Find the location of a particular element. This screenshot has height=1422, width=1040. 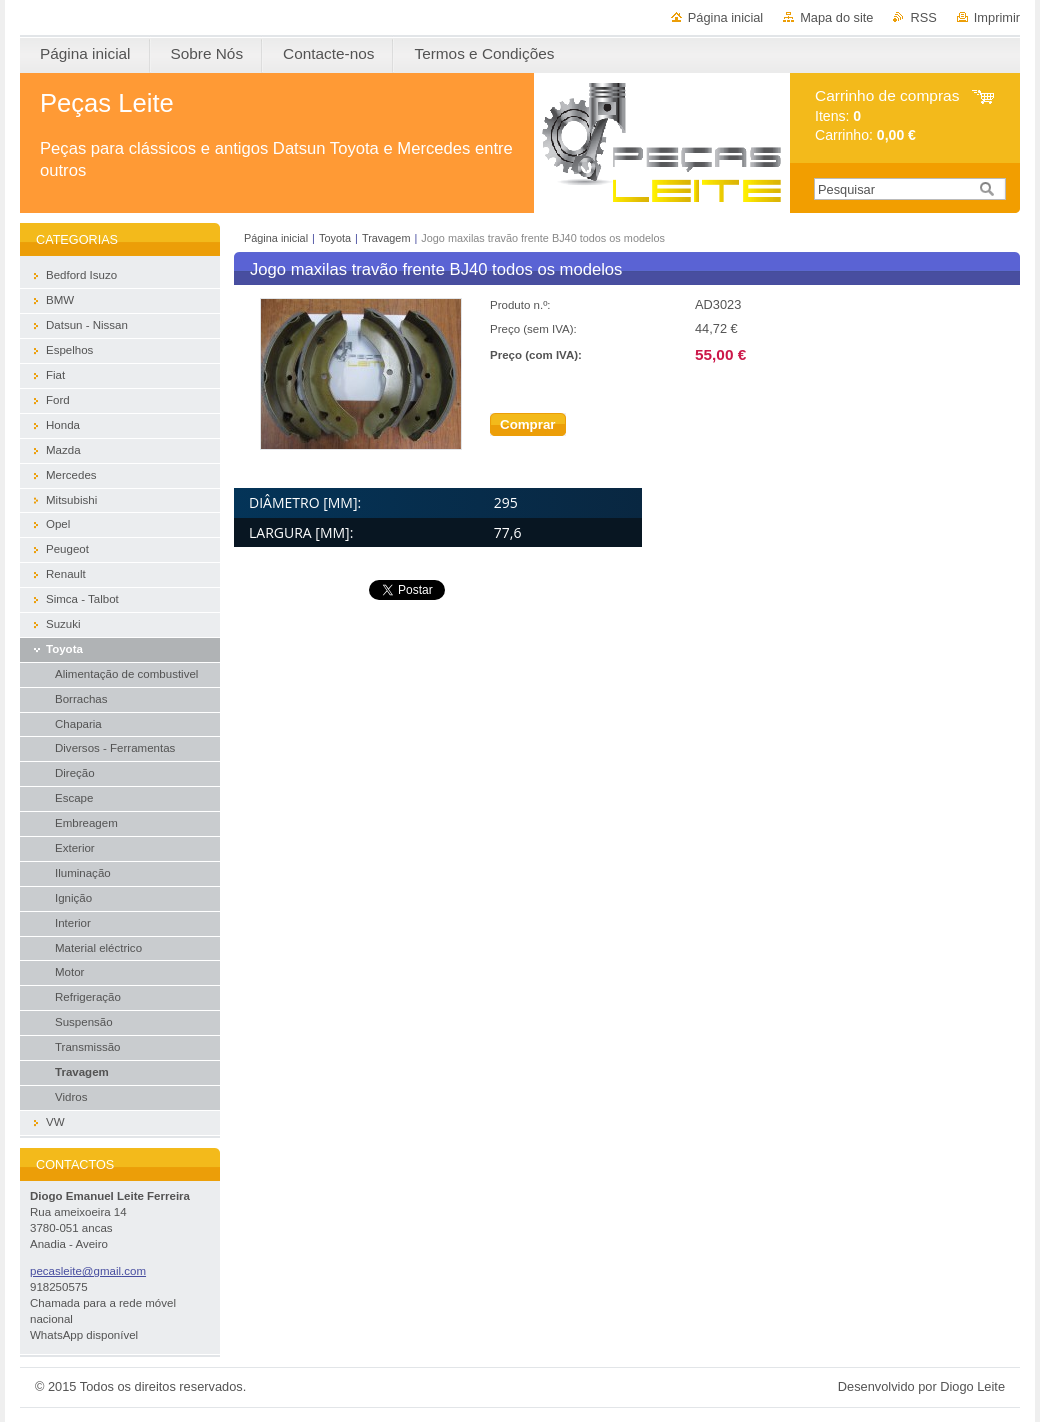

Mapa do site is located at coordinates (836, 17).